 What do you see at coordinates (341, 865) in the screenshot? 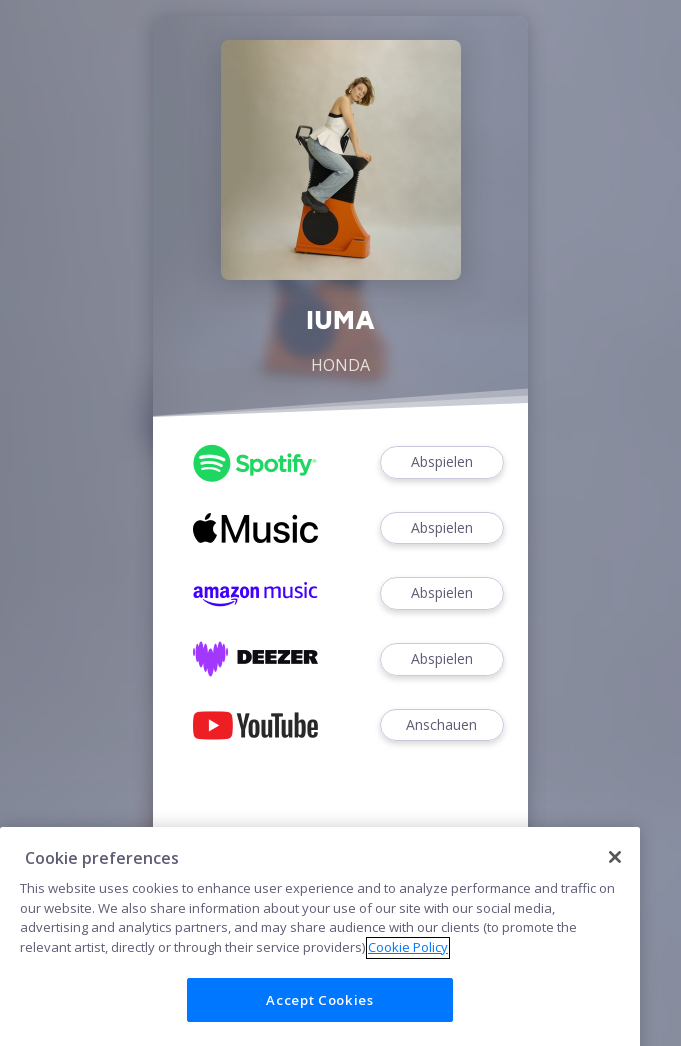
I see `Cookies` at bounding box center [341, 865].